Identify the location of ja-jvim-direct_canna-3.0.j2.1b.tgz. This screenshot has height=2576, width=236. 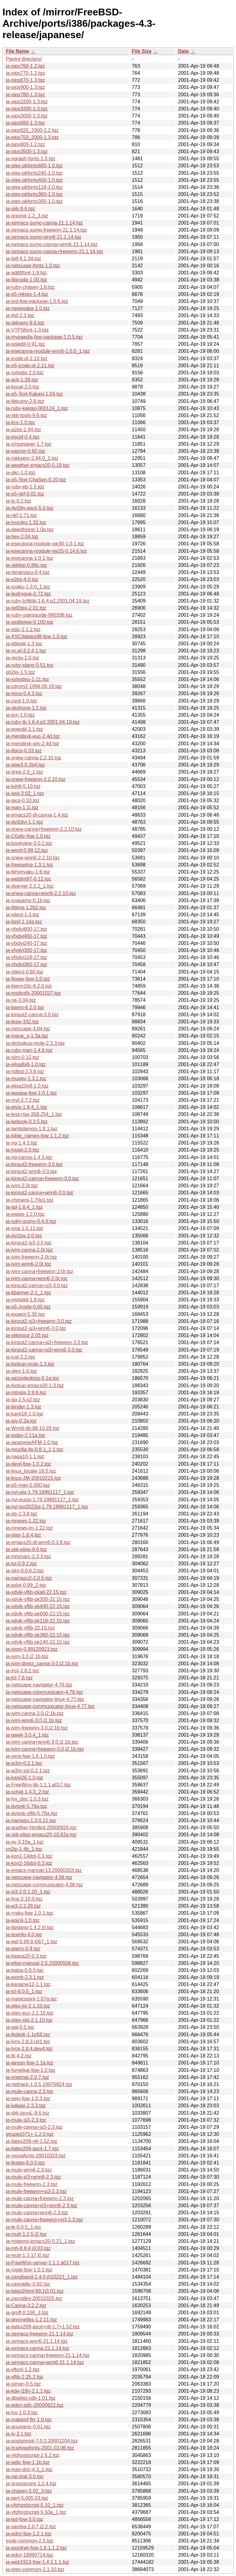
(42, 1663).